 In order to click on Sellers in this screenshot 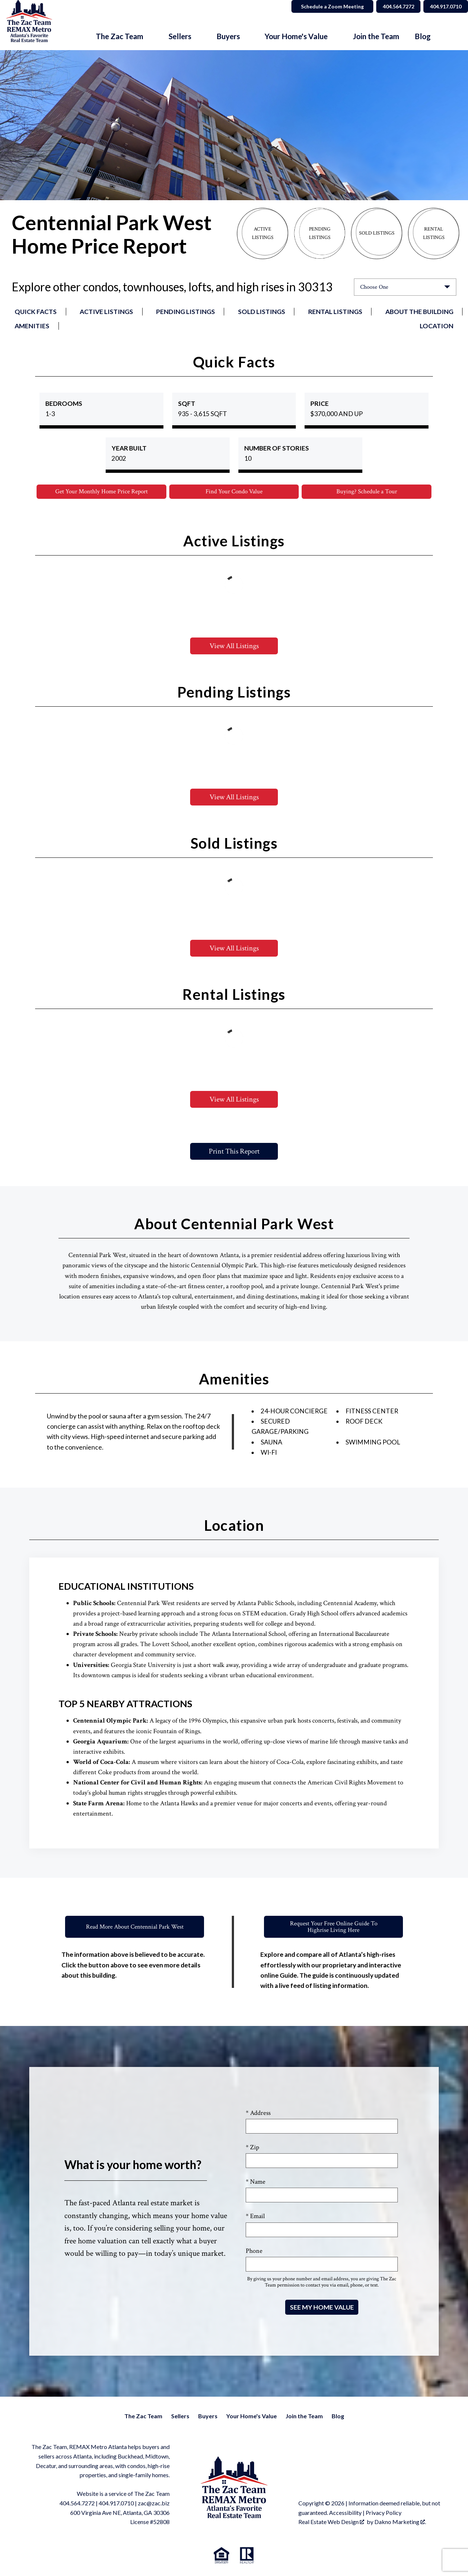, I will do `click(180, 2416)`.